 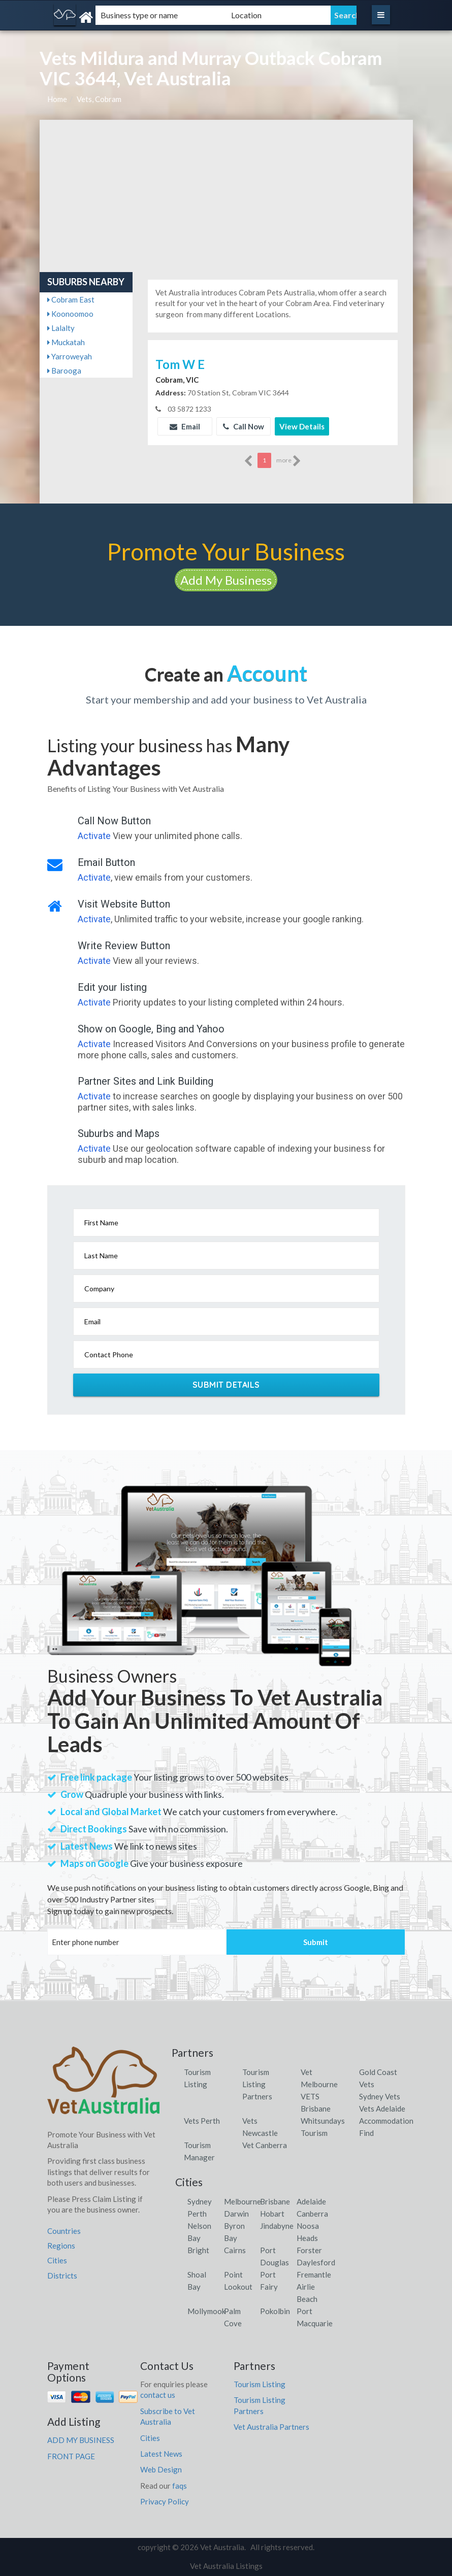 What do you see at coordinates (64, 370) in the screenshot?
I see `Barooga` at bounding box center [64, 370].